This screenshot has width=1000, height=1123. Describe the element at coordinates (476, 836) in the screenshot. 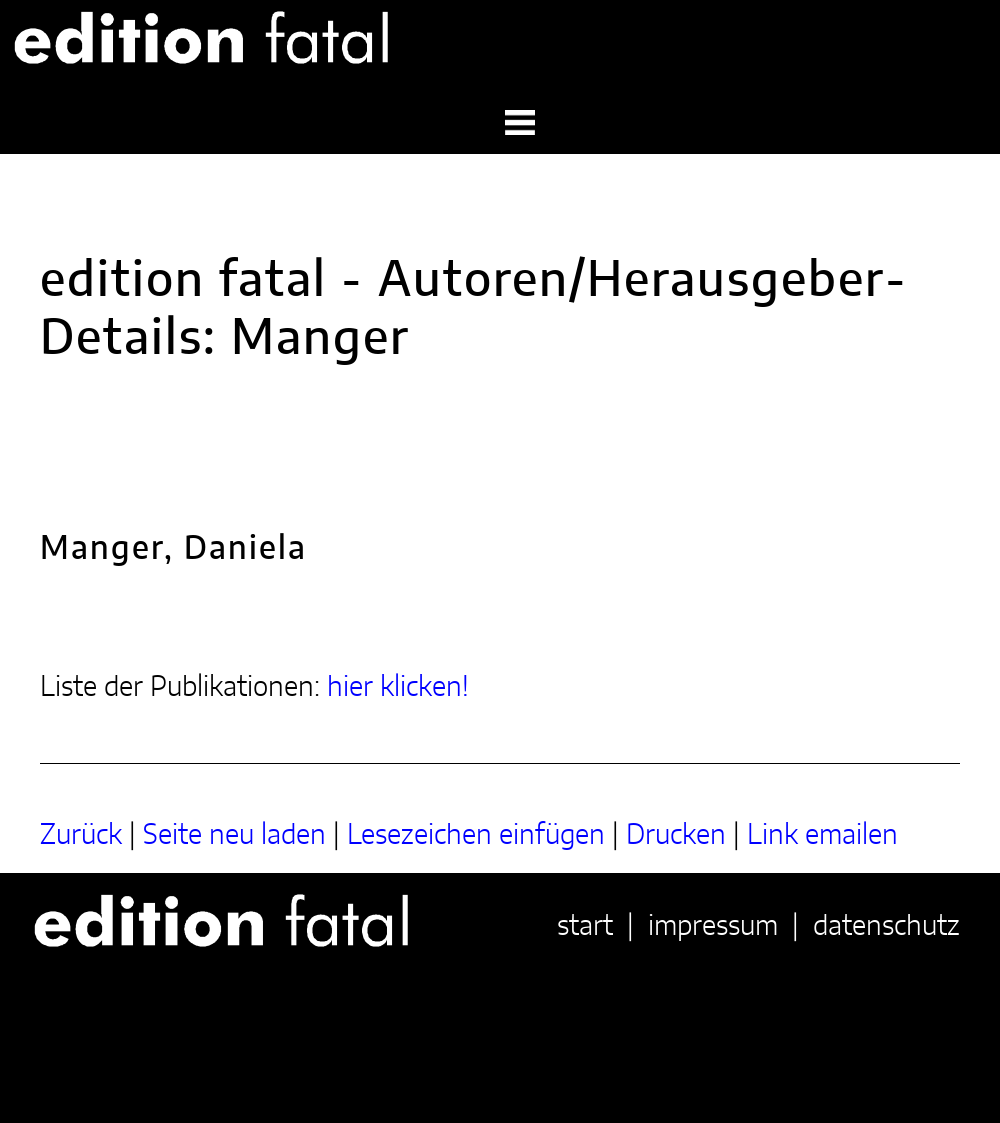

I see `Lesezeichen einfügen` at that location.